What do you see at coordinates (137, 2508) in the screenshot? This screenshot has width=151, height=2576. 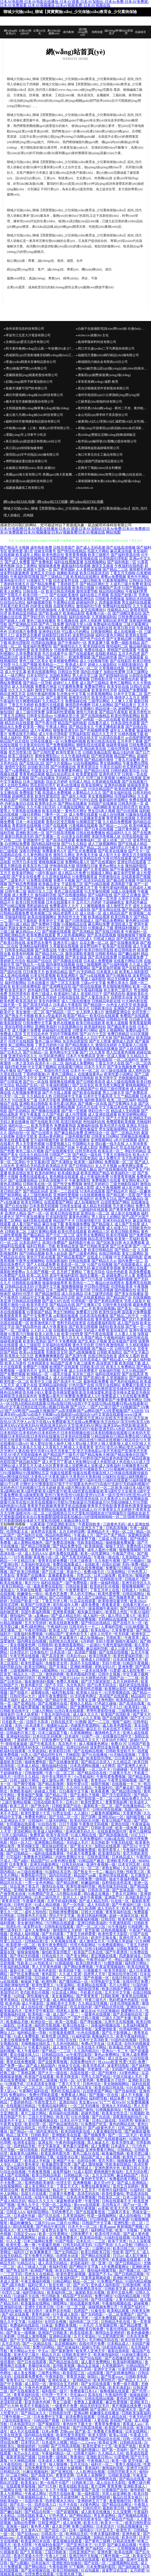 I see `亚洲国产1区` at bounding box center [137, 2508].